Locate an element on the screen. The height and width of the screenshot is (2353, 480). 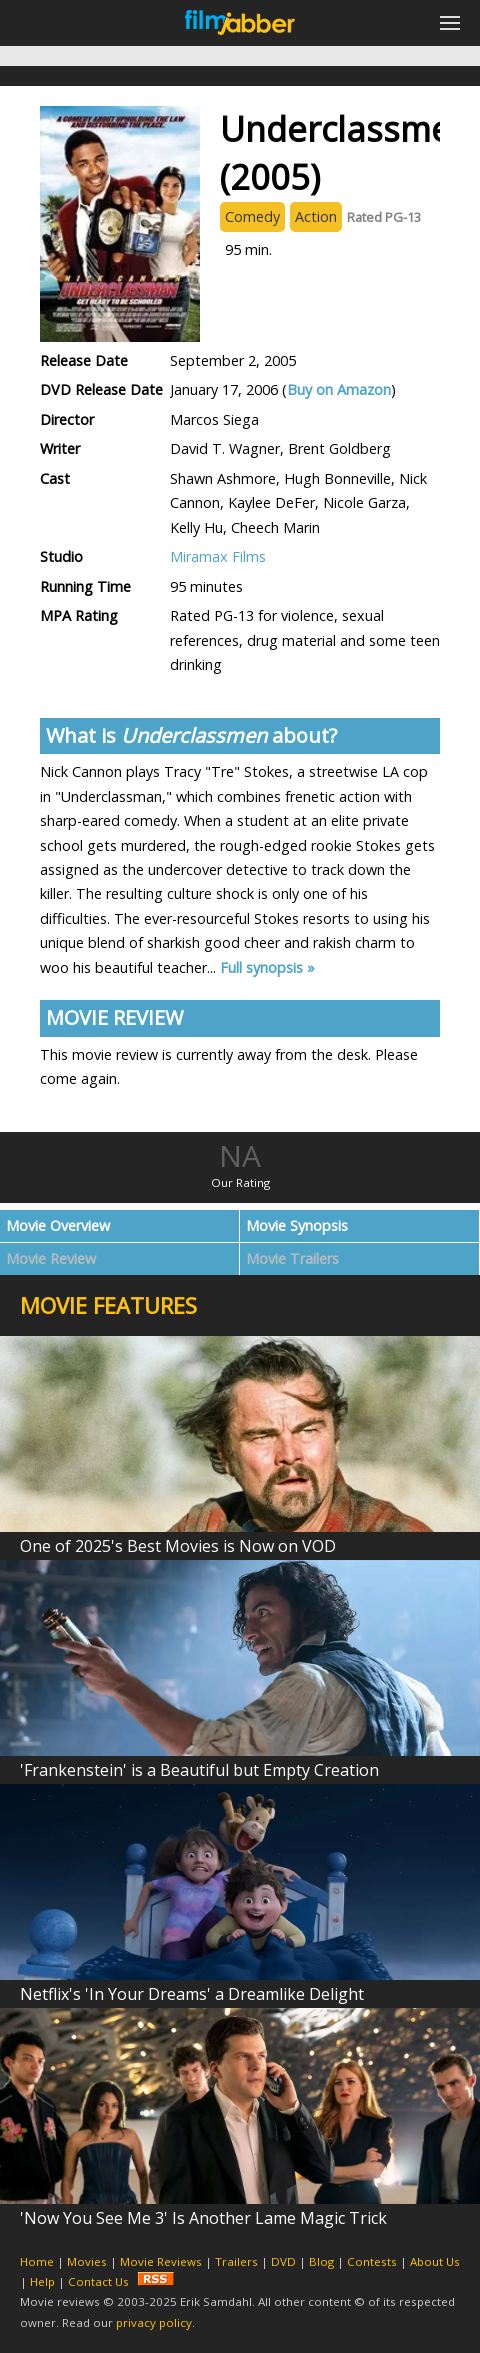
Comedy is located at coordinates (252, 216).